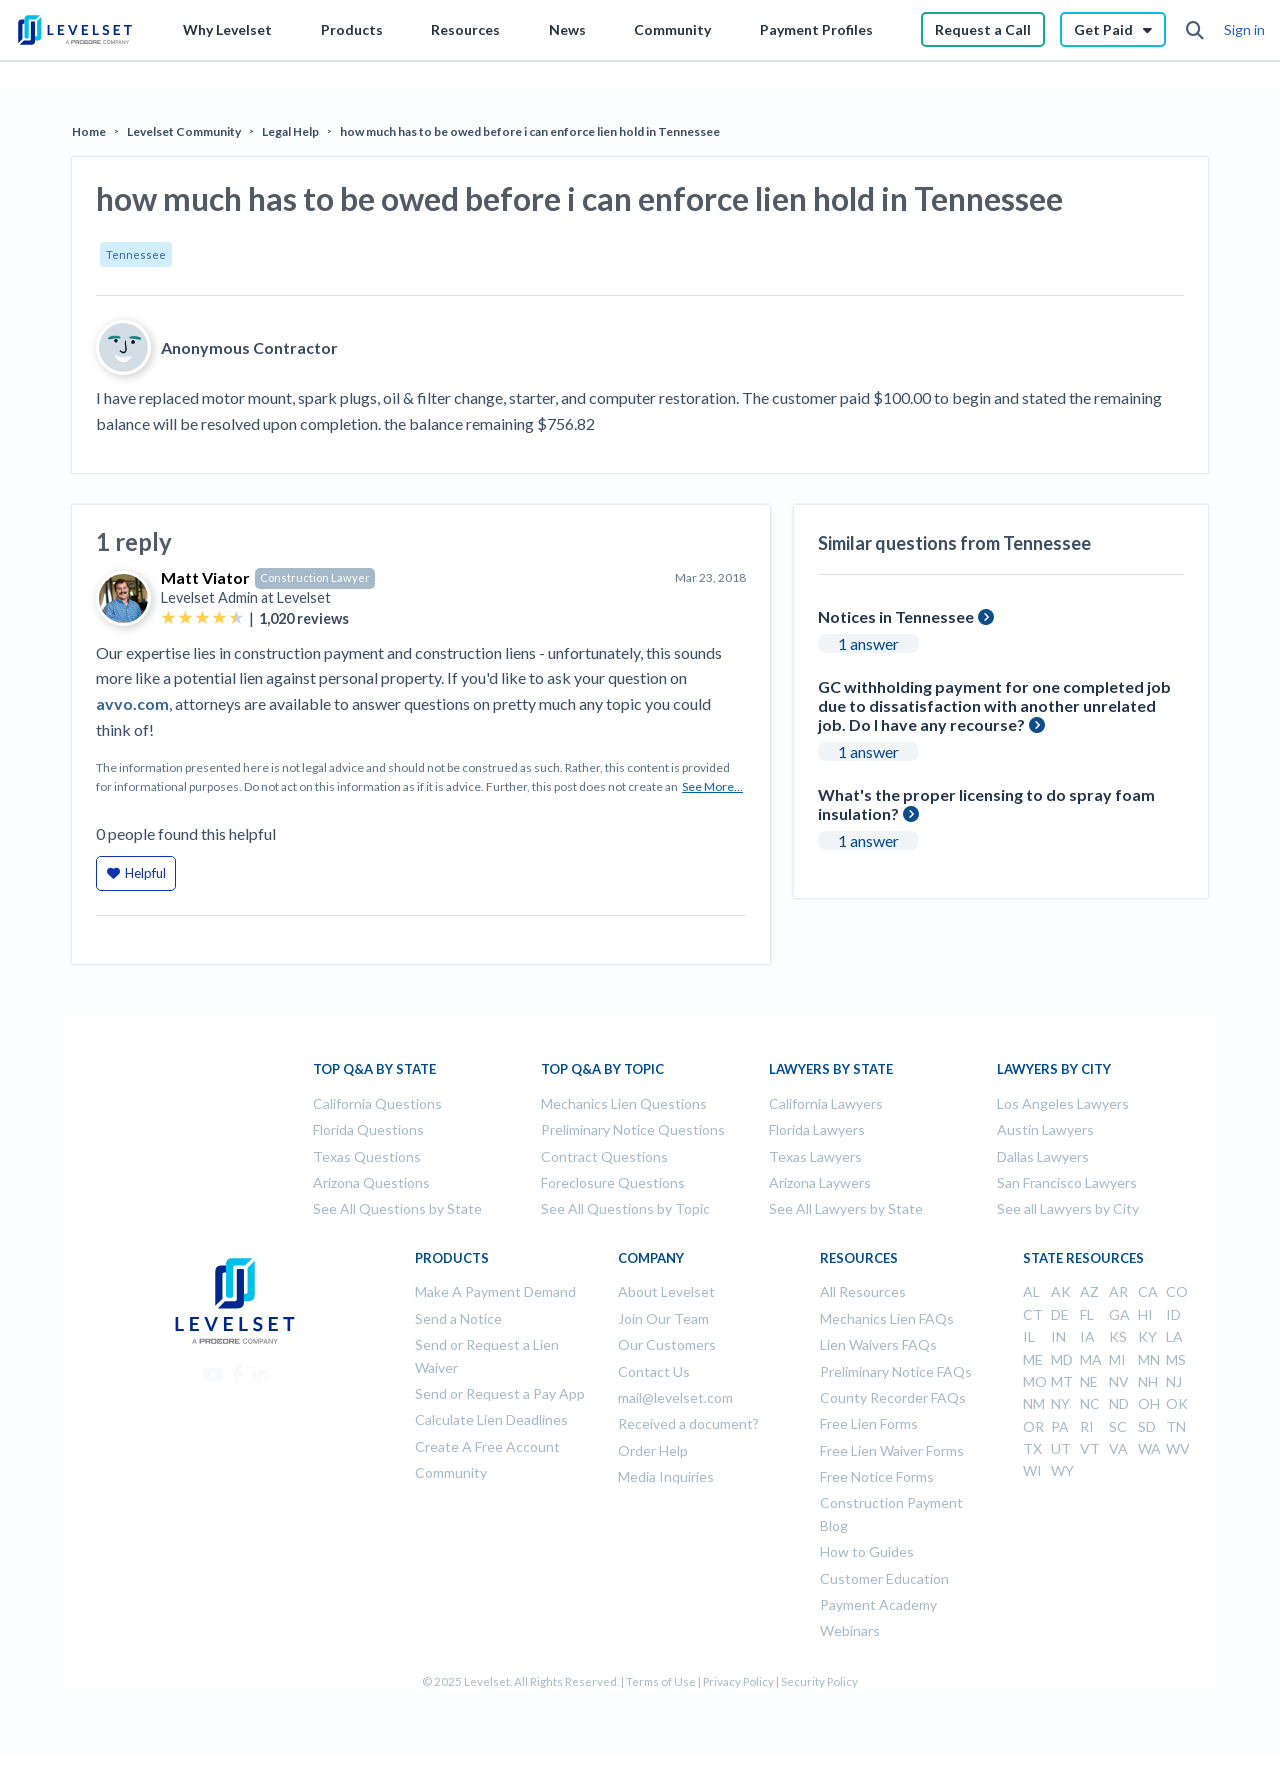 This screenshot has width=1280, height=1779. What do you see at coordinates (1033, 1426) in the screenshot?
I see `OR` at bounding box center [1033, 1426].